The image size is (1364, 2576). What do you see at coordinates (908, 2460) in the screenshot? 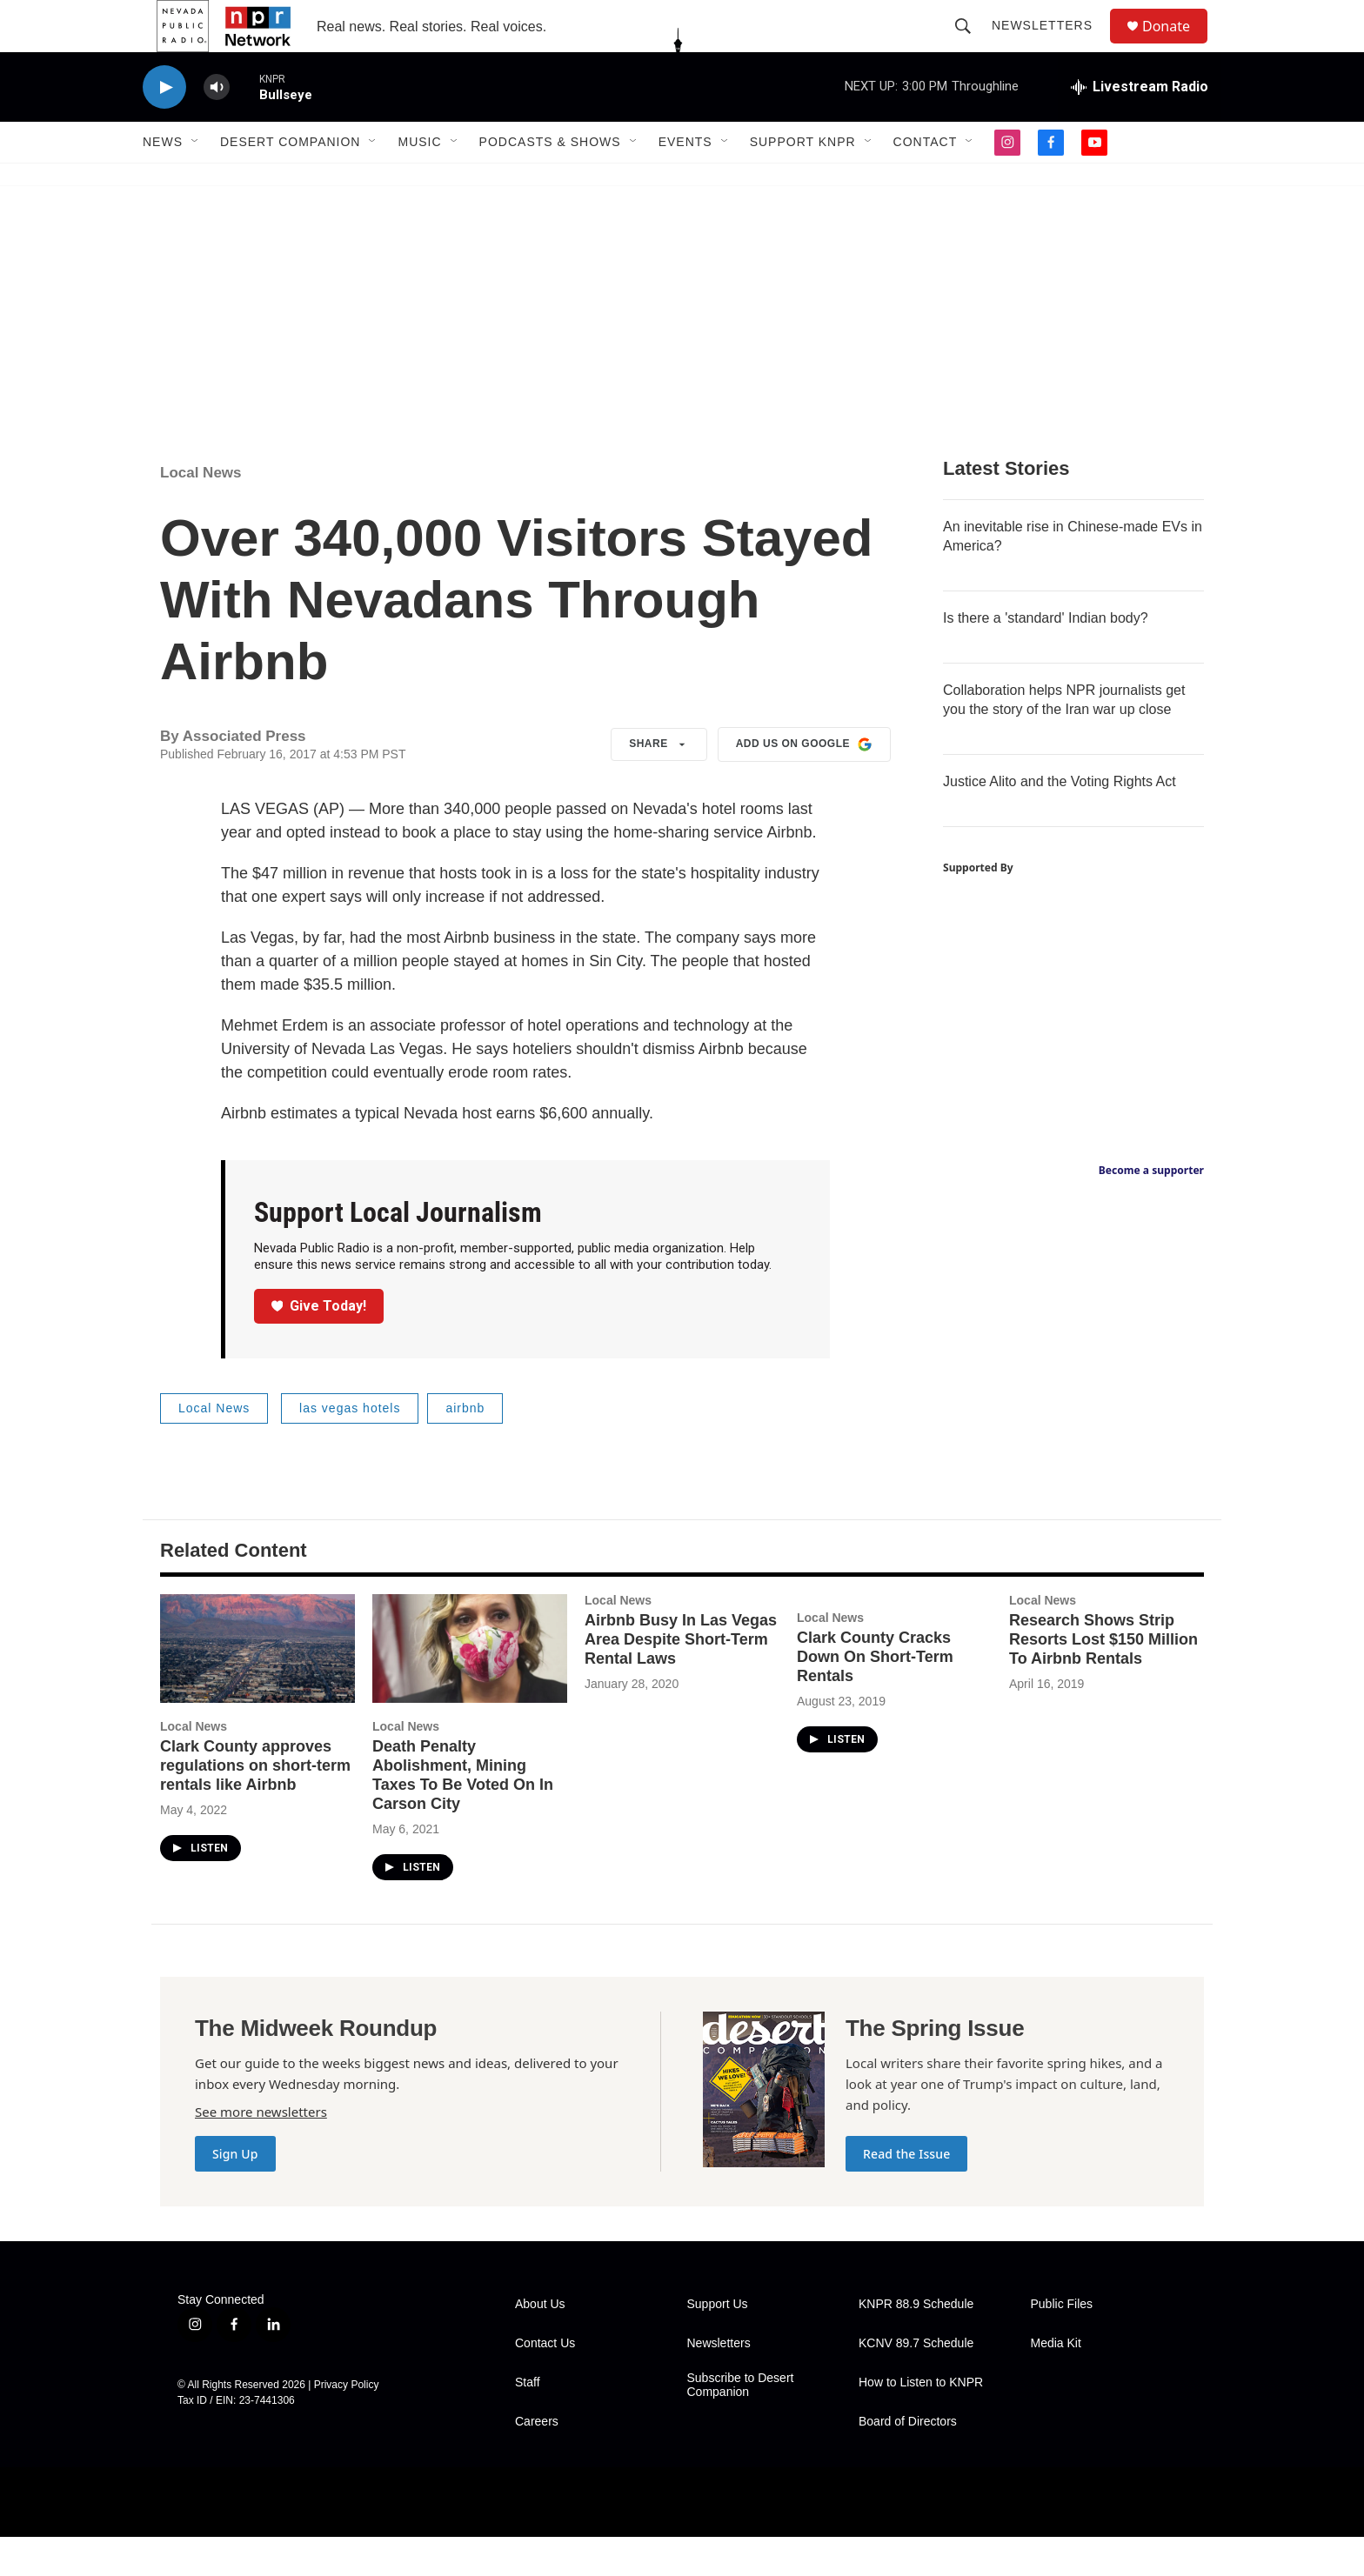
I see `Board of Directors` at bounding box center [908, 2460].